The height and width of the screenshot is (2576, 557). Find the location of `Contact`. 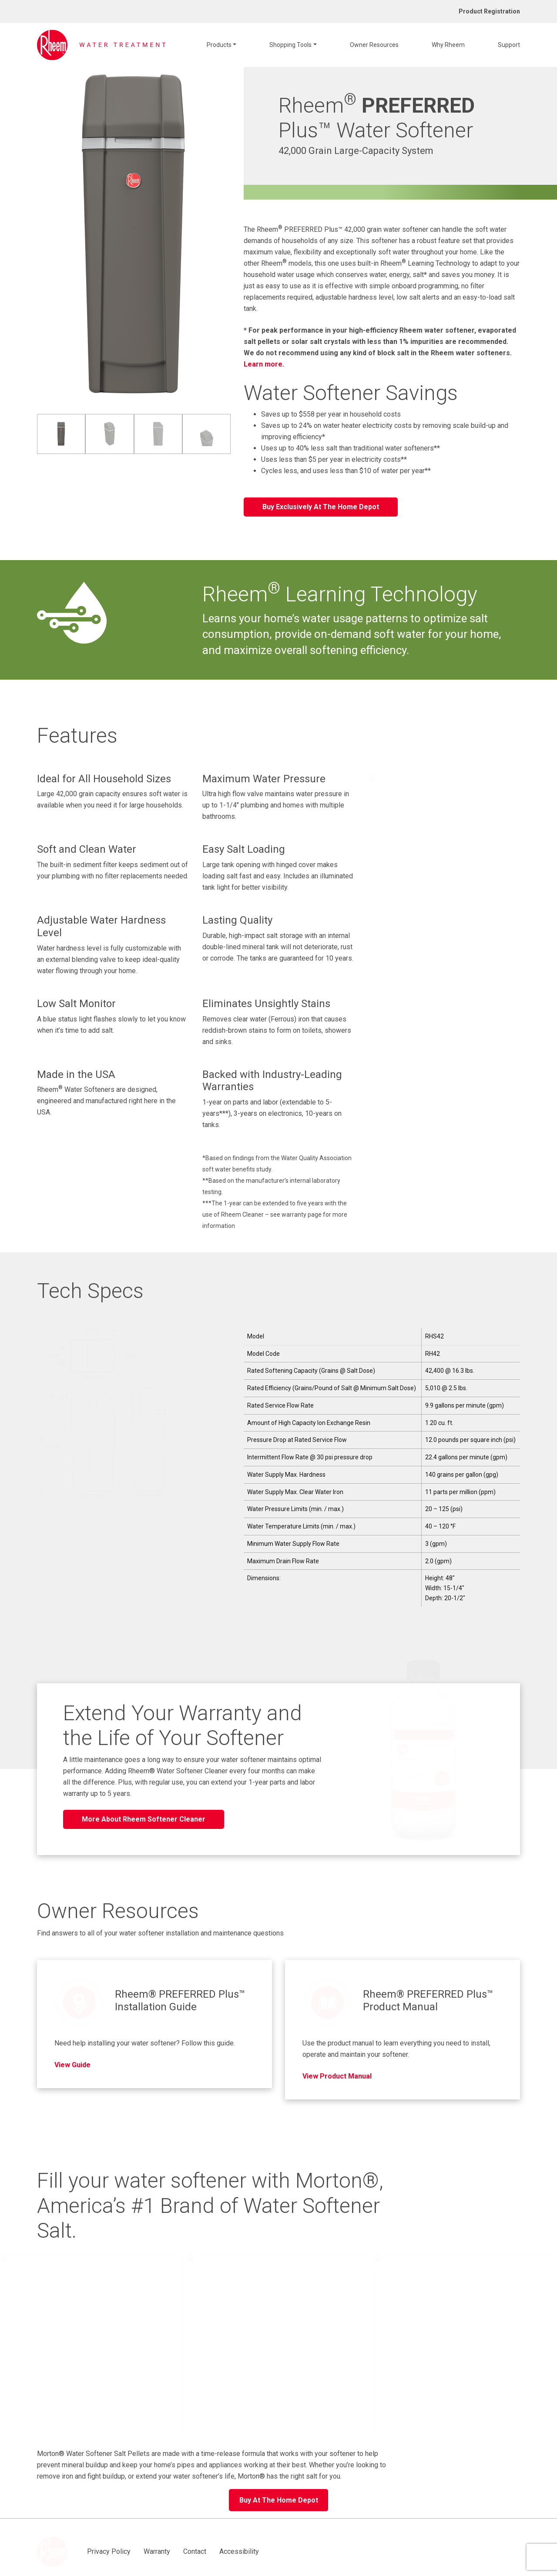

Contact is located at coordinates (164, 2528).